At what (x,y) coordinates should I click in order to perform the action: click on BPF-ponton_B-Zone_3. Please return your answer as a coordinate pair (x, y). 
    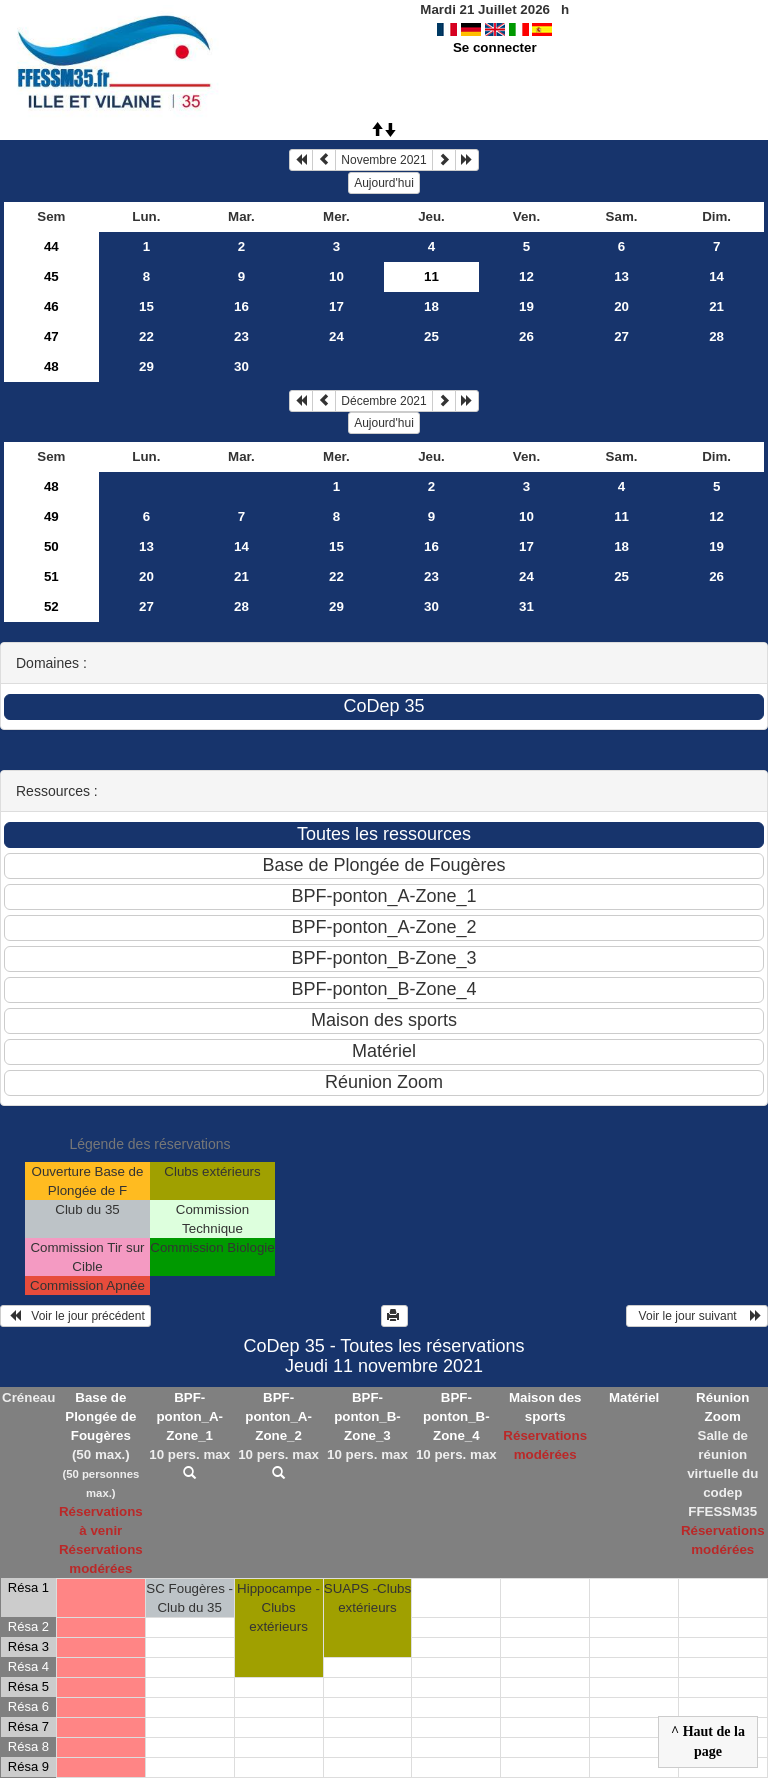
    Looking at the image, I should click on (367, 1416).